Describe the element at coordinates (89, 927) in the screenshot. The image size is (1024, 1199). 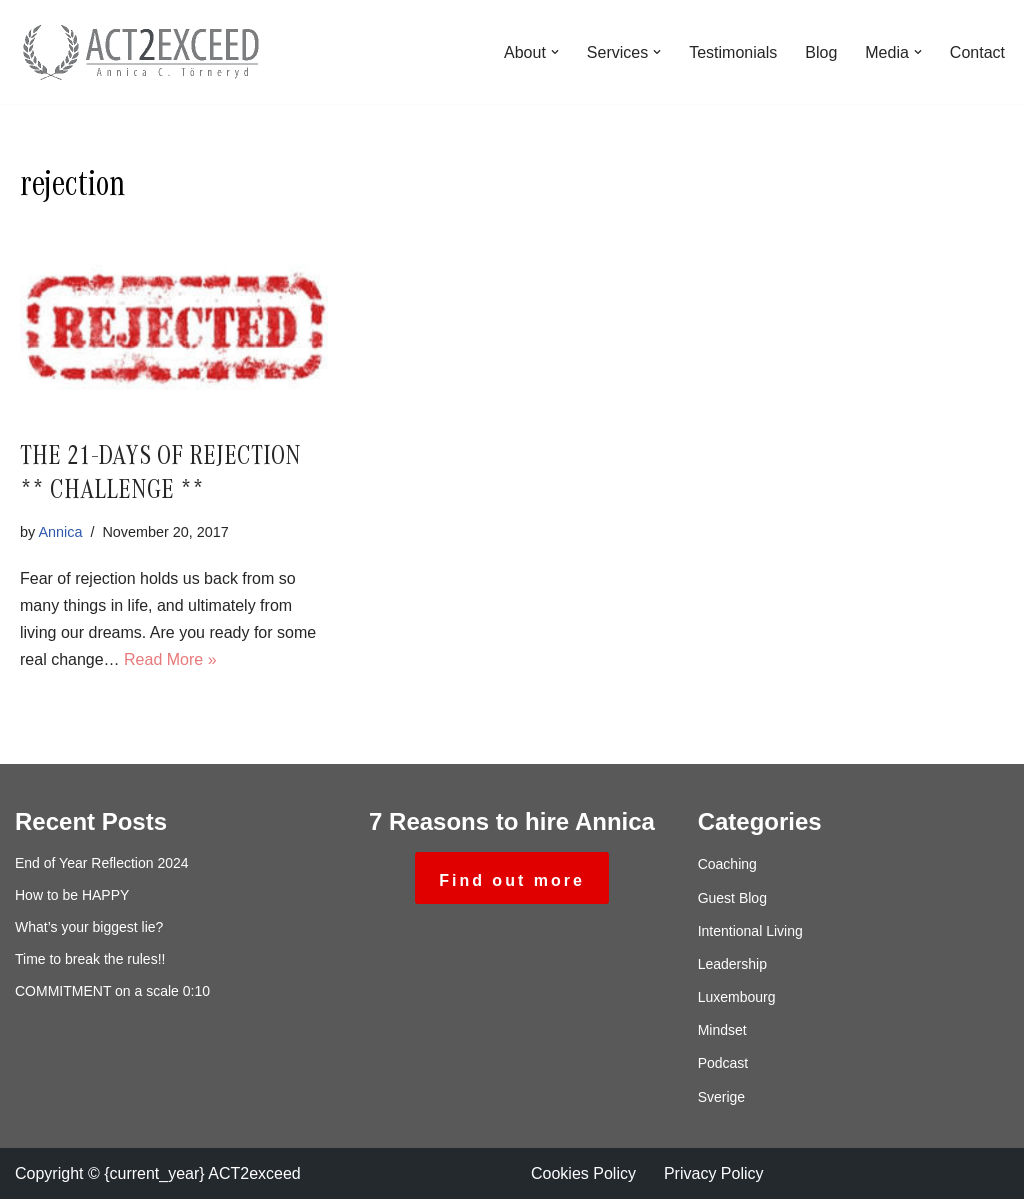
I see `What’s your biggest lie?` at that location.